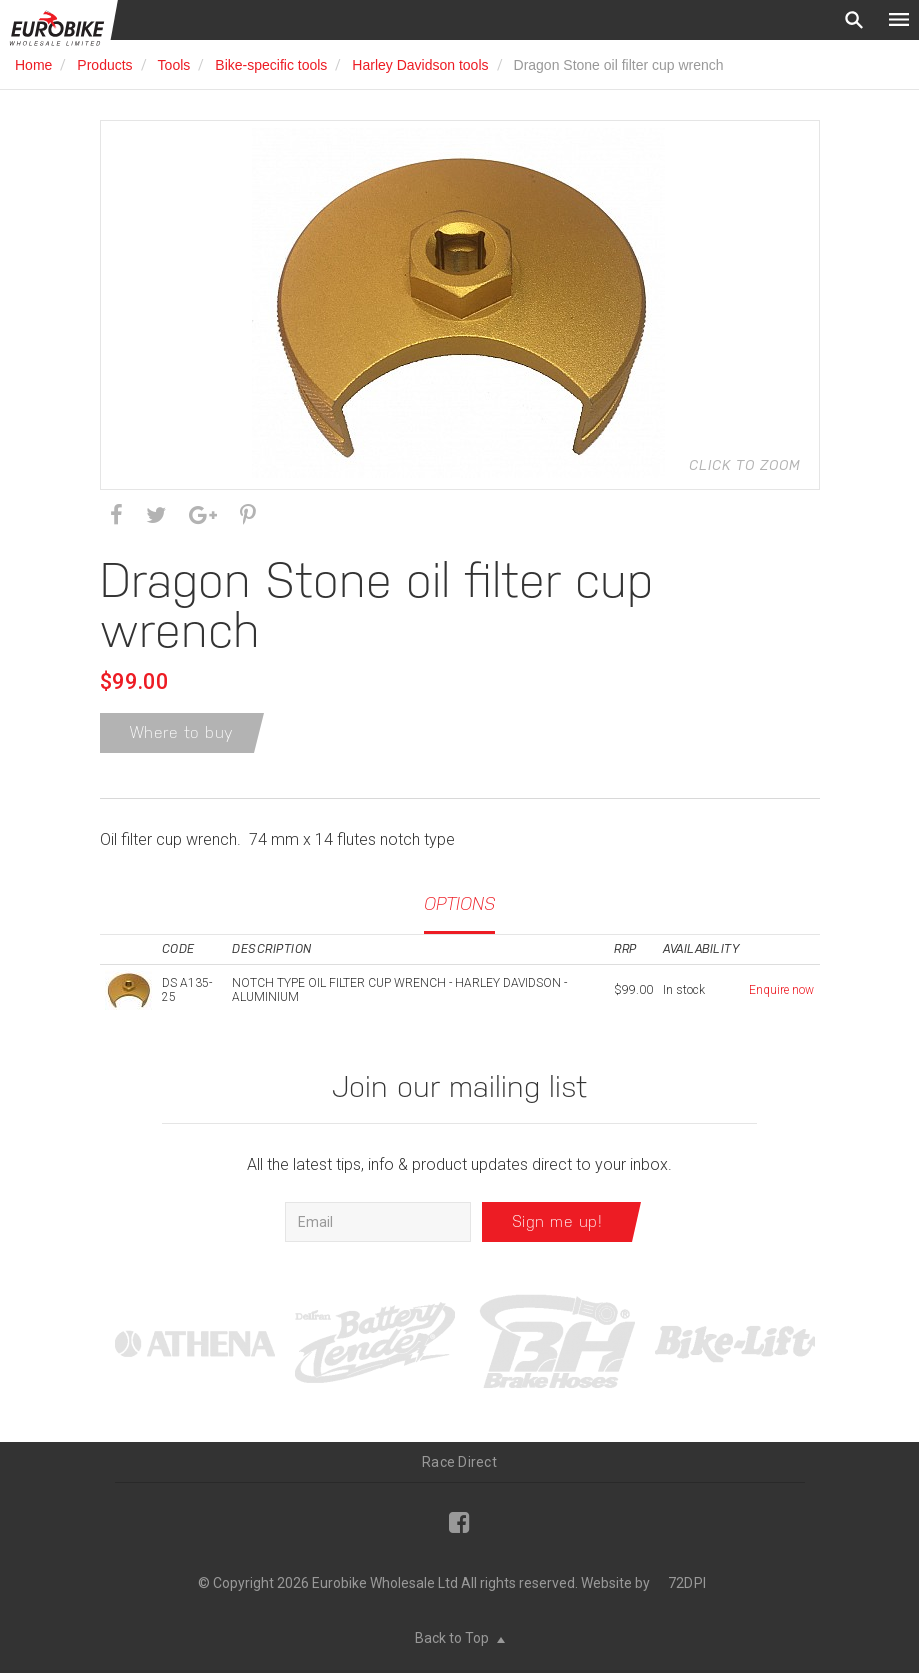  What do you see at coordinates (781, 990) in the screenshot?
I see `Enquire now` at bounding box center [781, 990].